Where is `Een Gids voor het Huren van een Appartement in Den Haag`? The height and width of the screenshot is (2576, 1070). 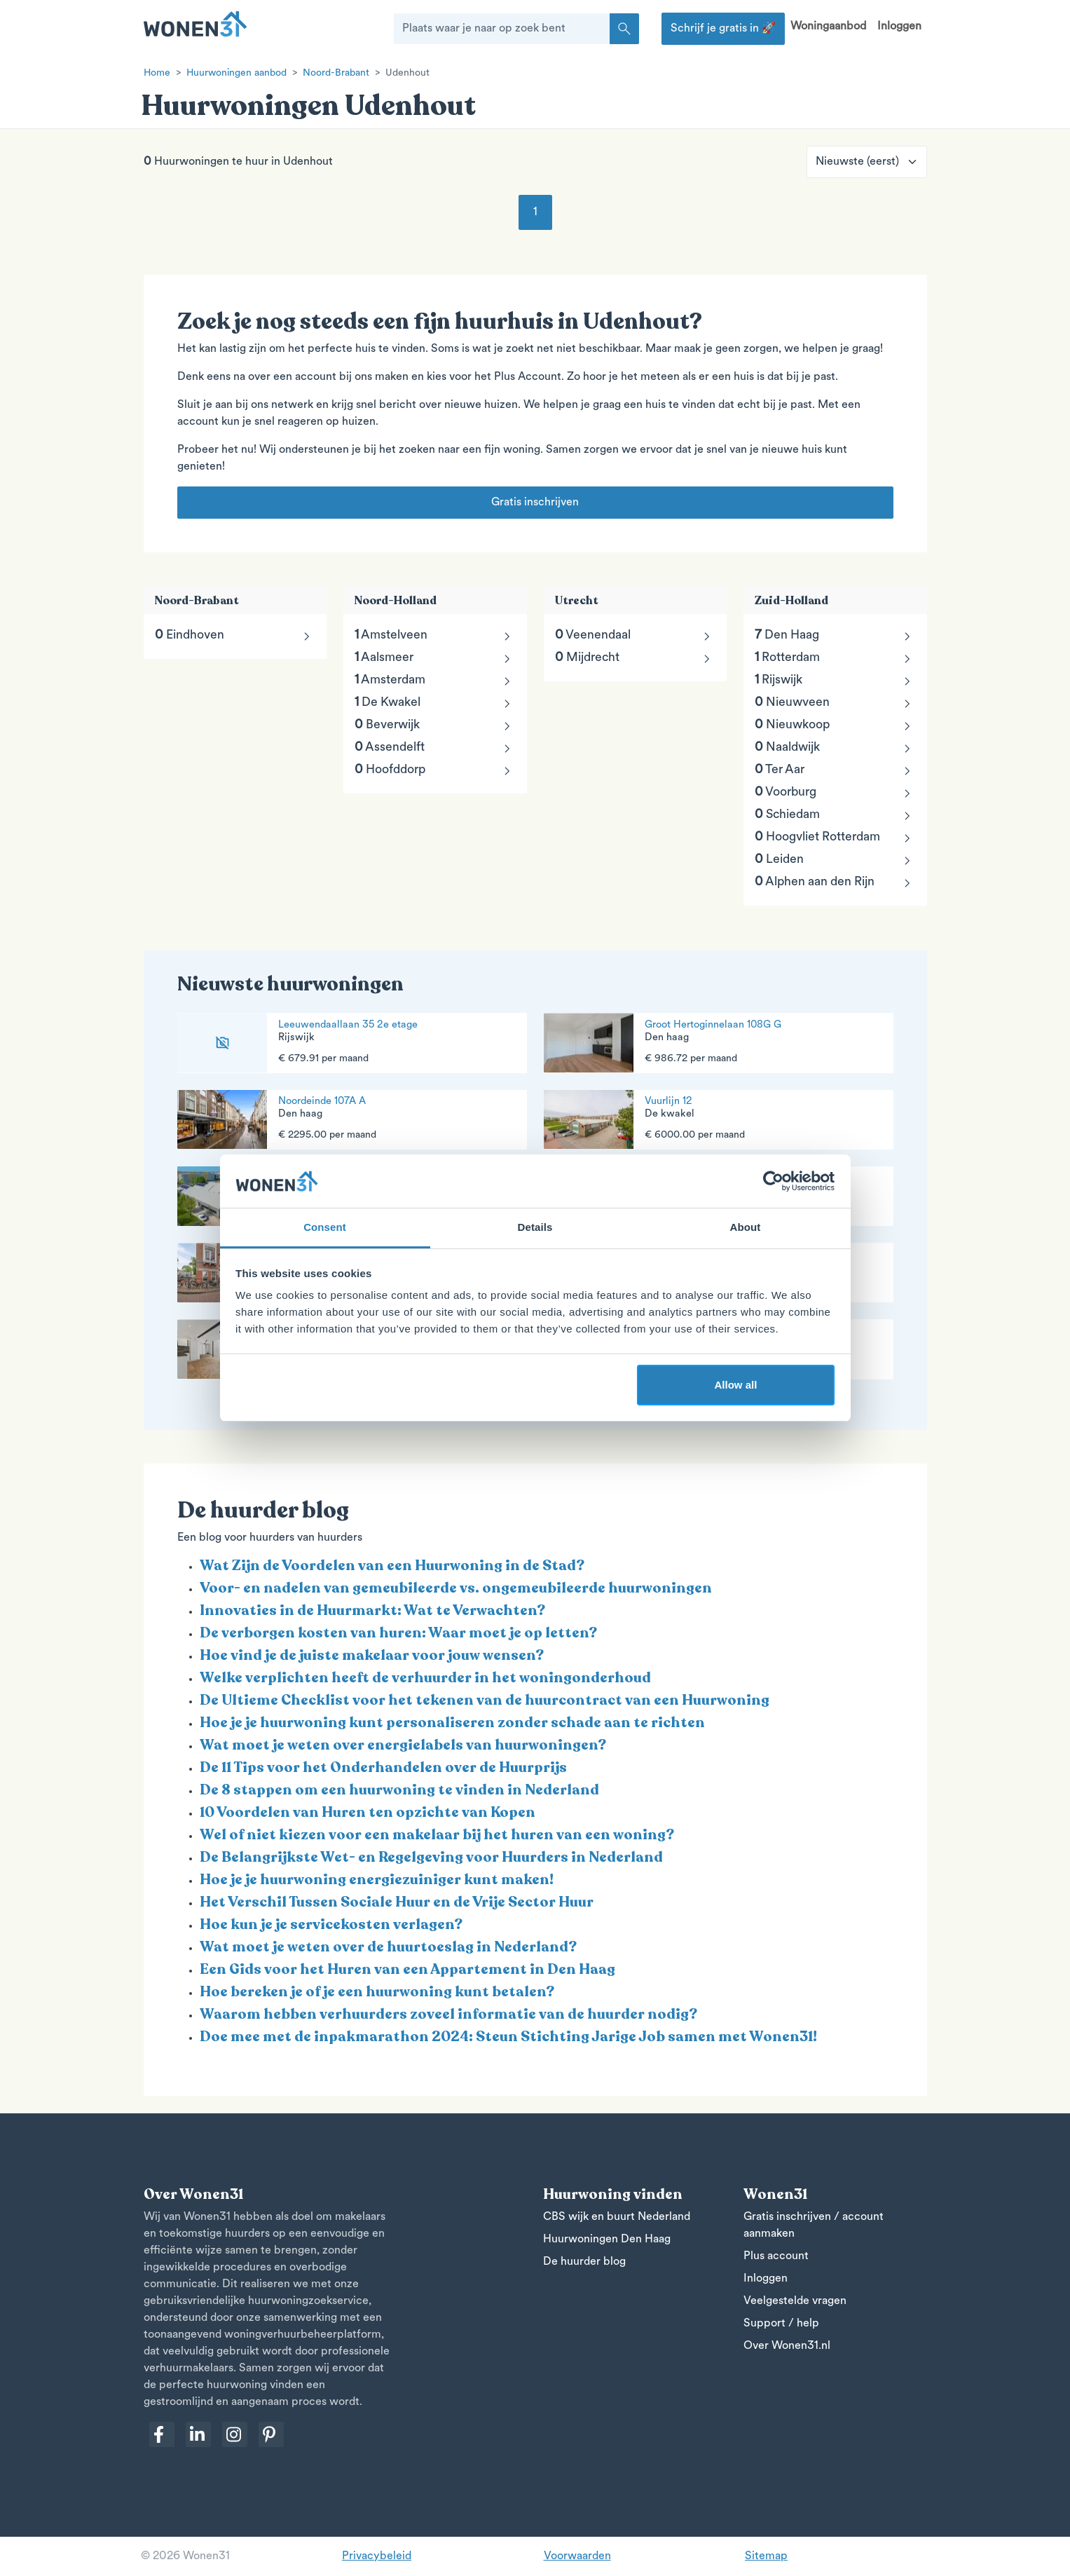 Een Gids voor het Huren van een Appartement in Den Haag is located at coordinates (407, 1969).